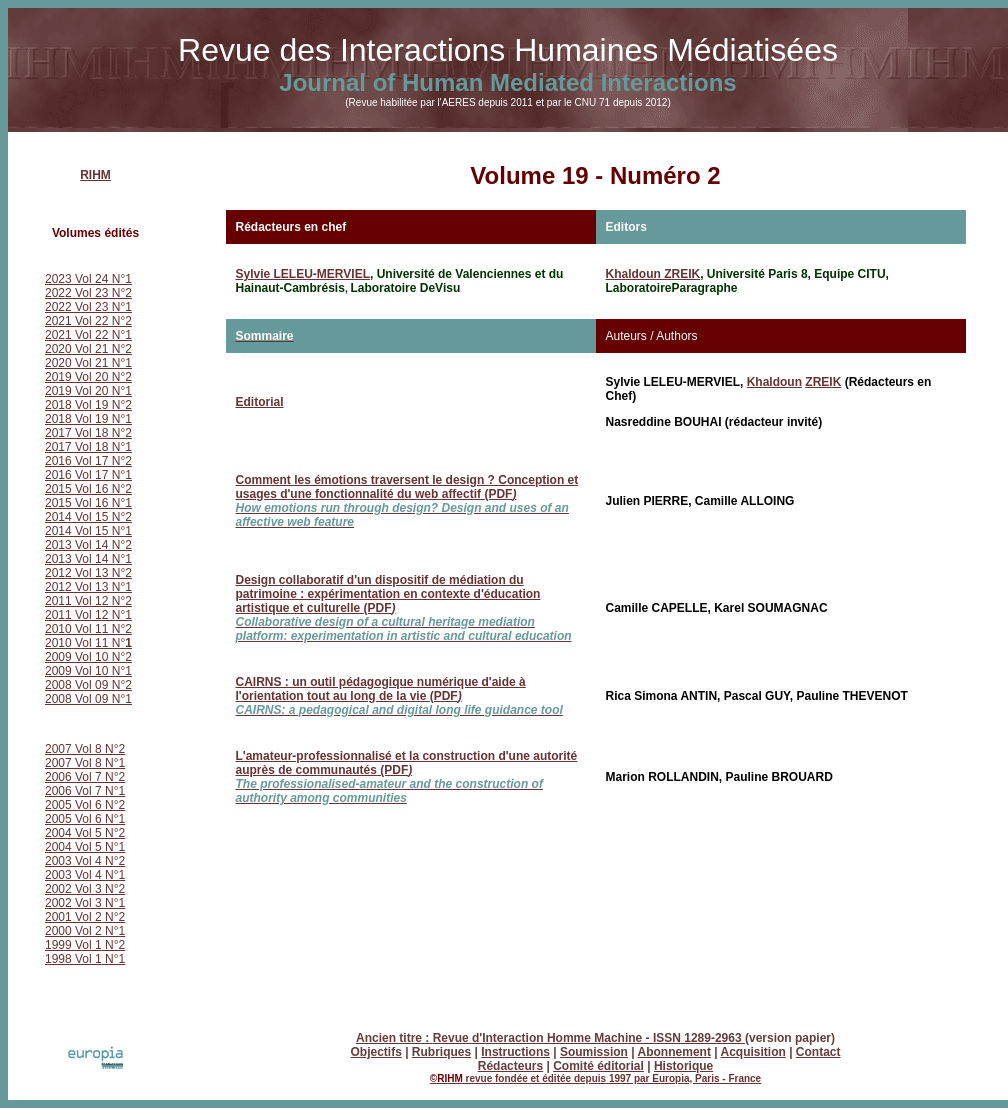 The height and width of the screenshot is (1108, 1008). Describe the element at coordinates (73, 861) in the screenshot. I see `2003 Vol 4` at that location.